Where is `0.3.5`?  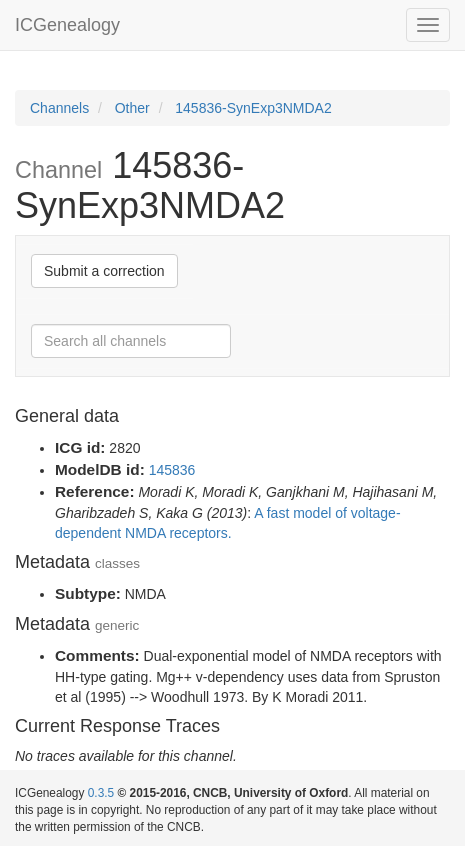
0.3.5 is located at coordinates (101, 793).